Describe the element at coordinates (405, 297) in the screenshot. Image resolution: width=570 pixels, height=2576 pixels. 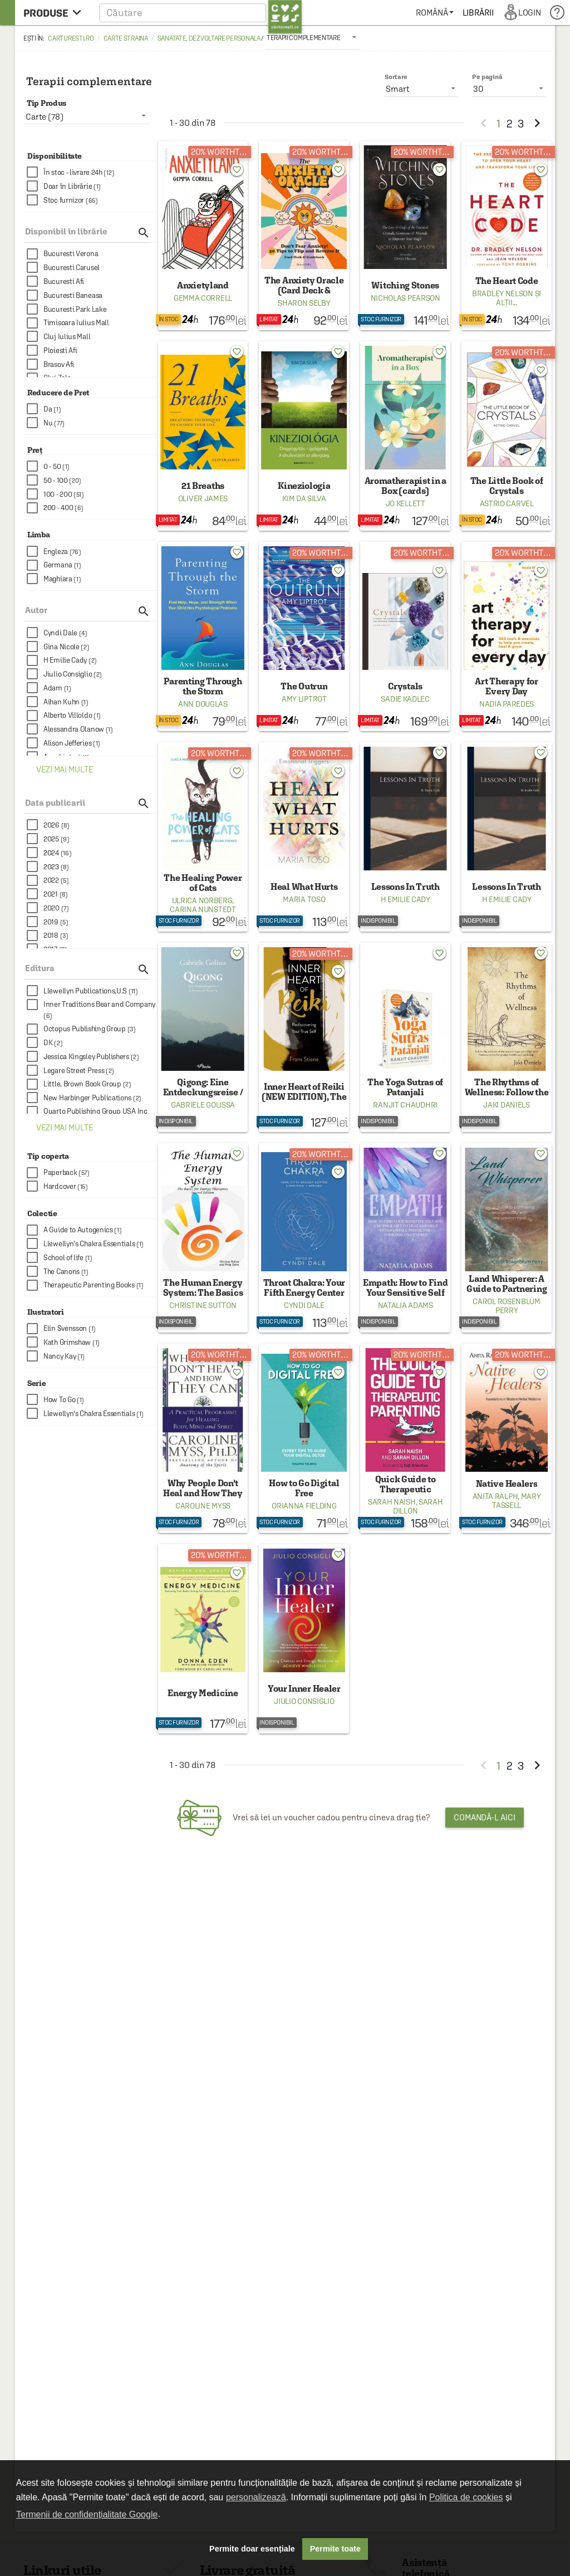
I see `Nicholas Pearson` at that location.